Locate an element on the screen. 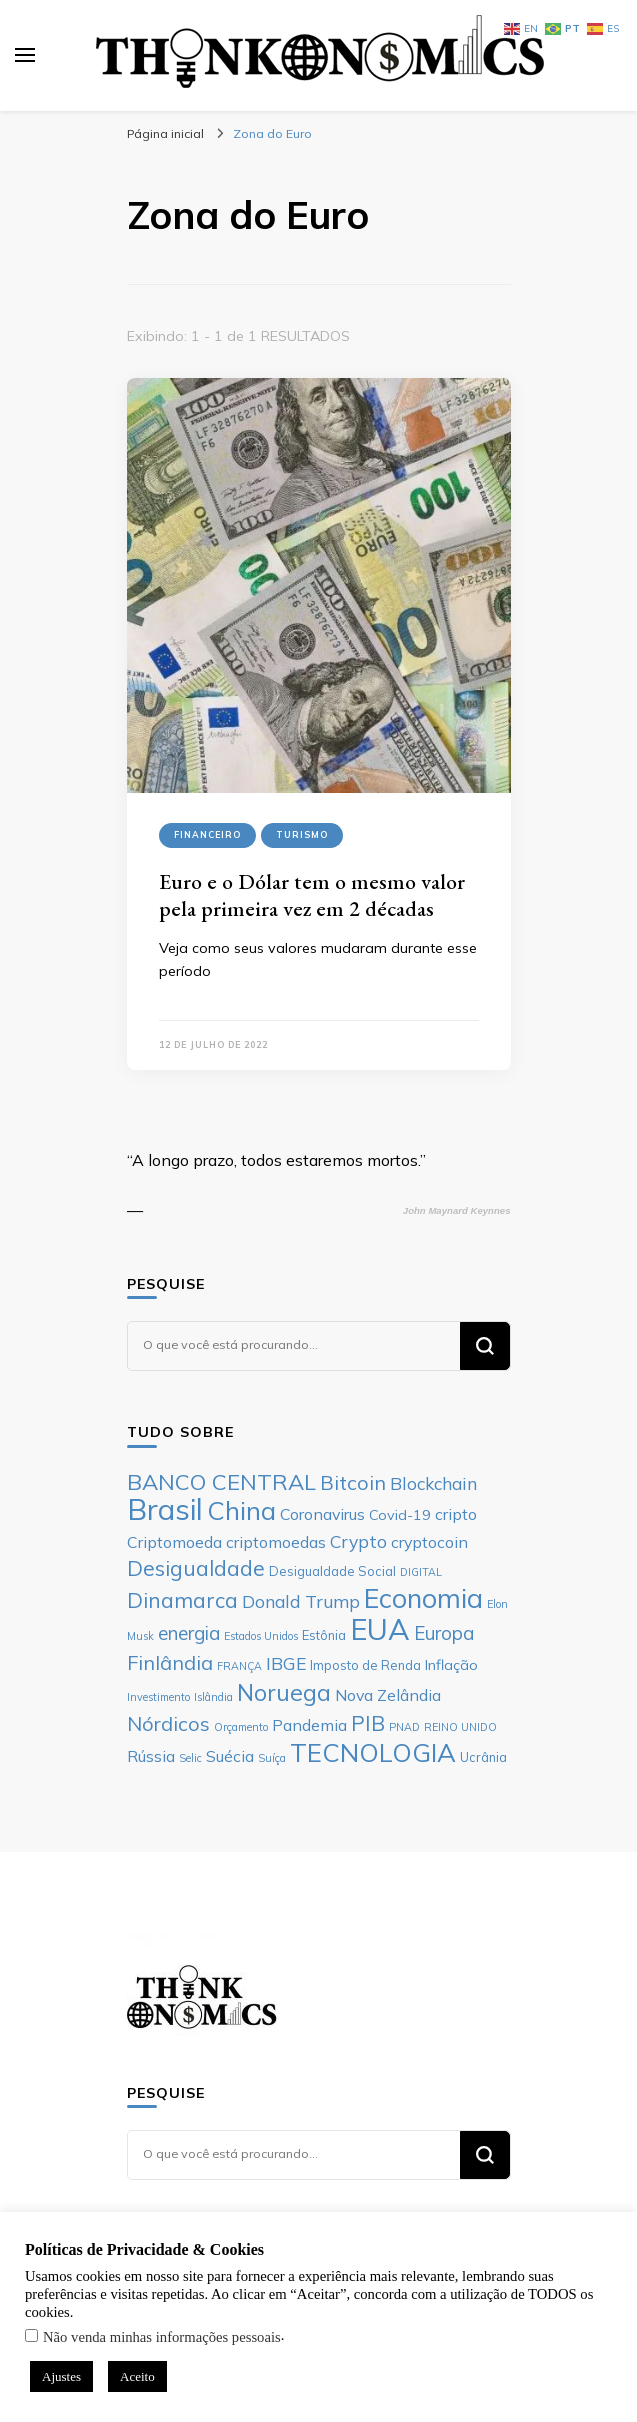 The width and height of the screenshot is (637, 2422). Brasil [Brasil (23 itens)] is located at coordinates (165, 1509).